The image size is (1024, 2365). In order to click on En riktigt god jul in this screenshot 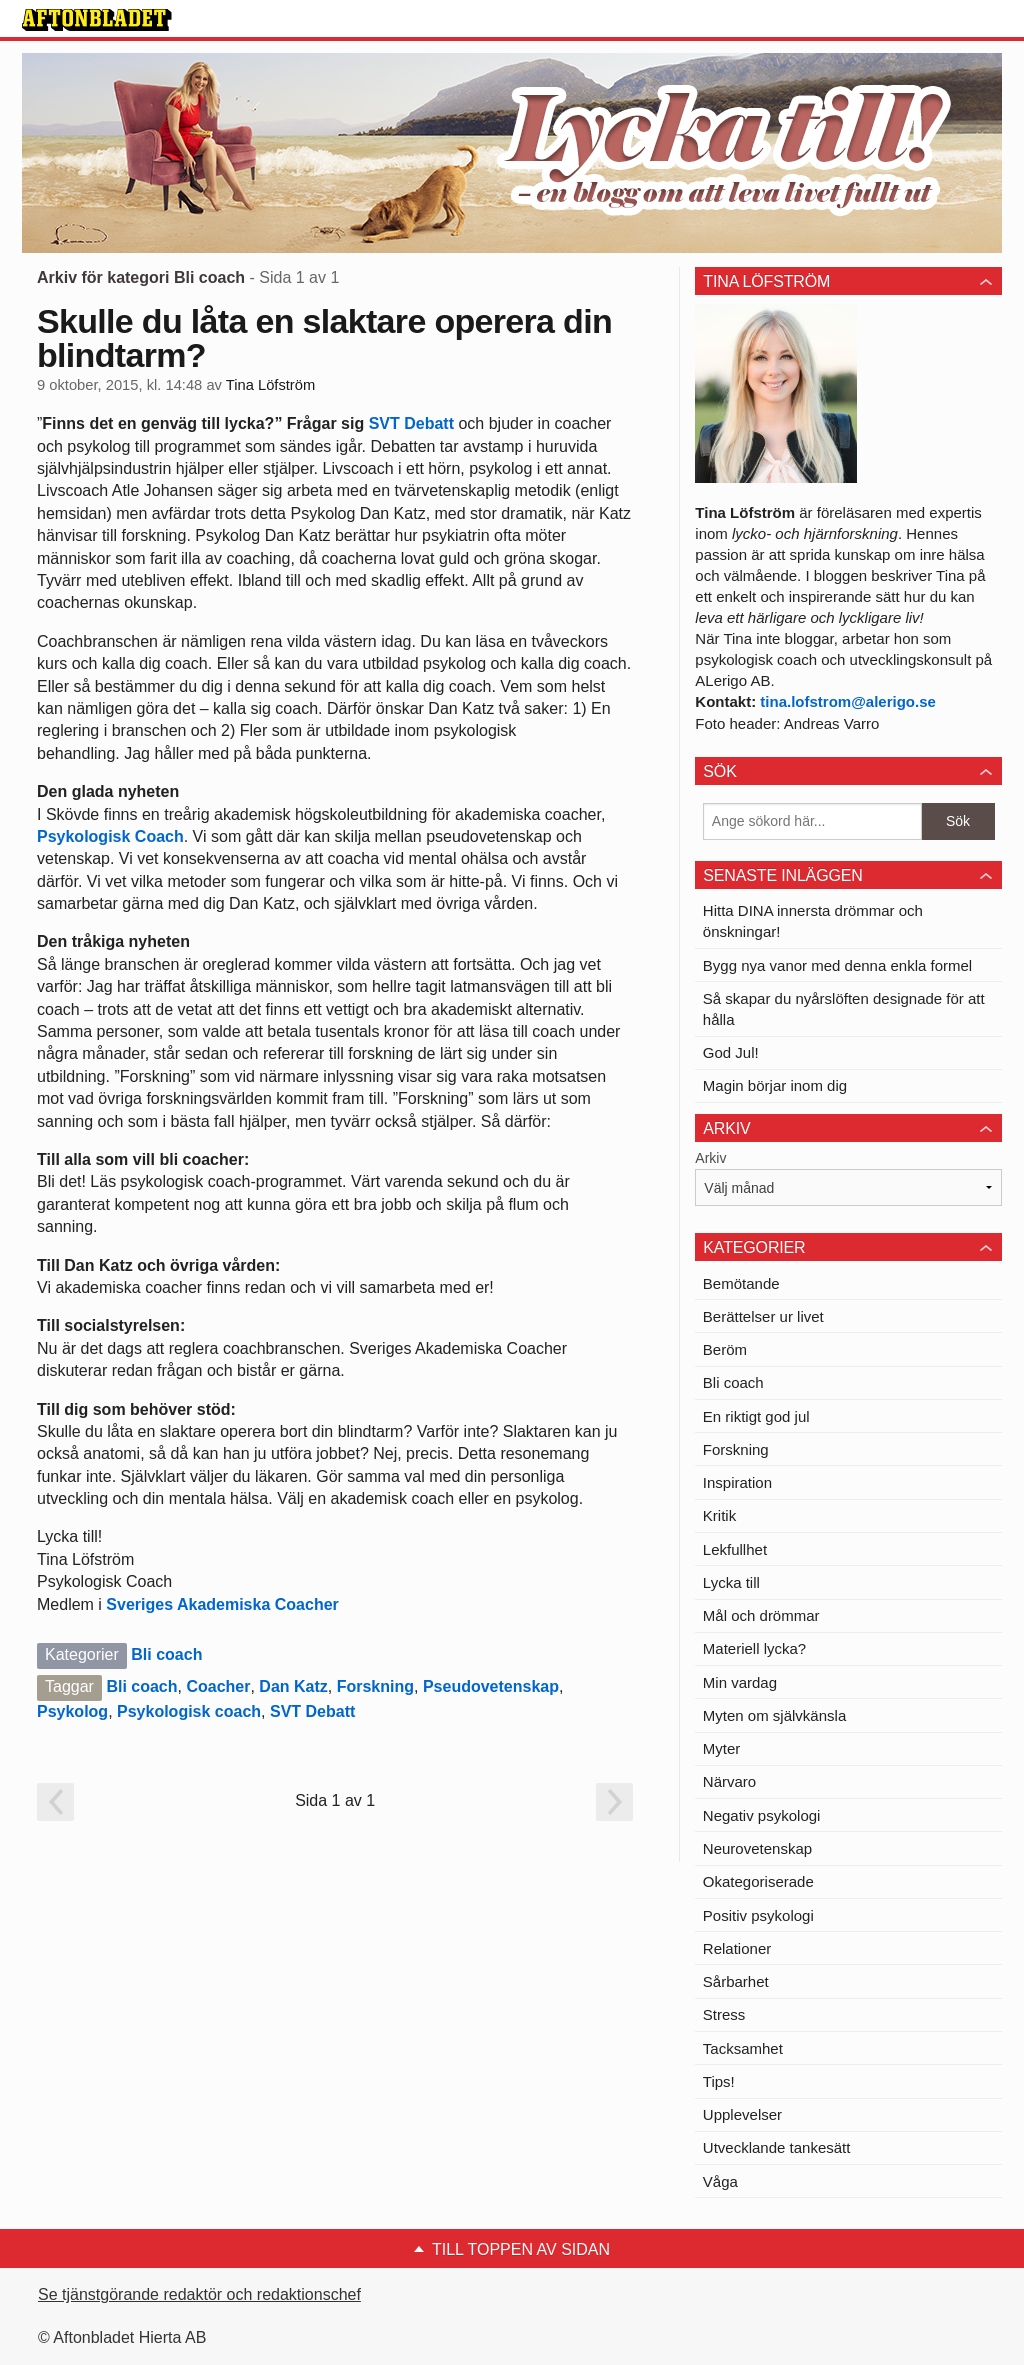, I will do `click(756, 1416)`.